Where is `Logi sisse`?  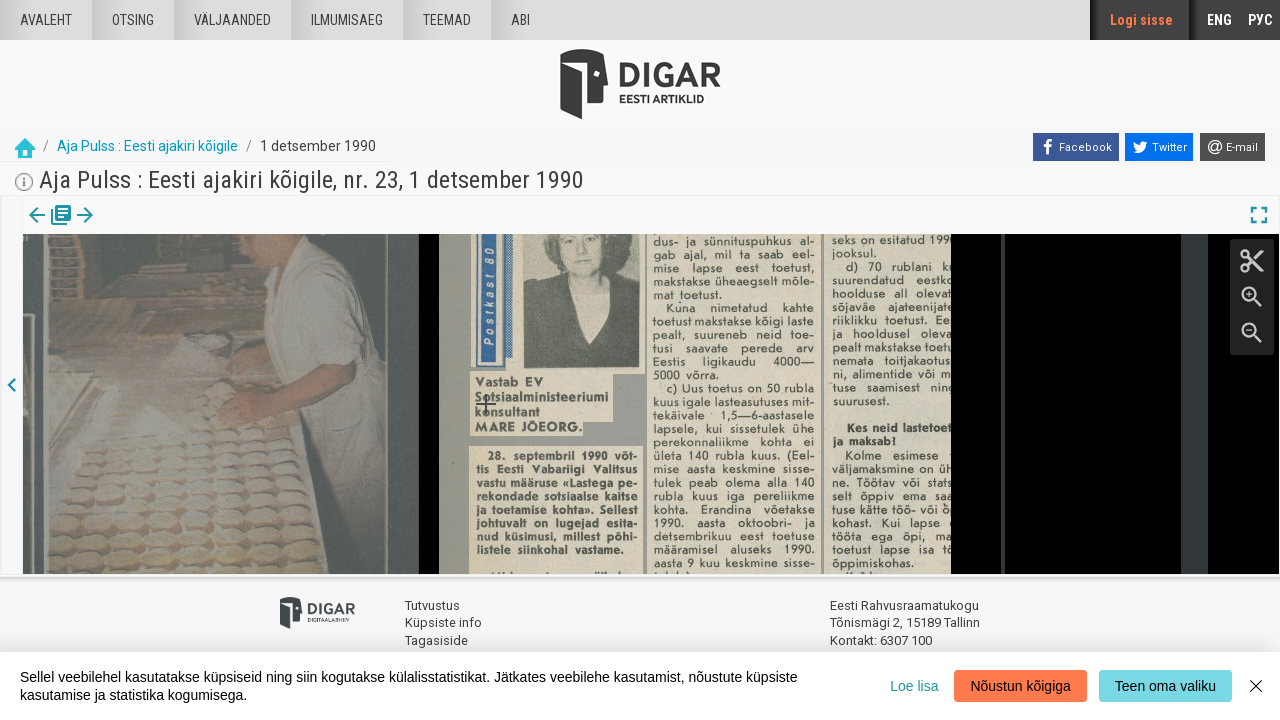
Logi sisse is located at coordinates (1141, 20).